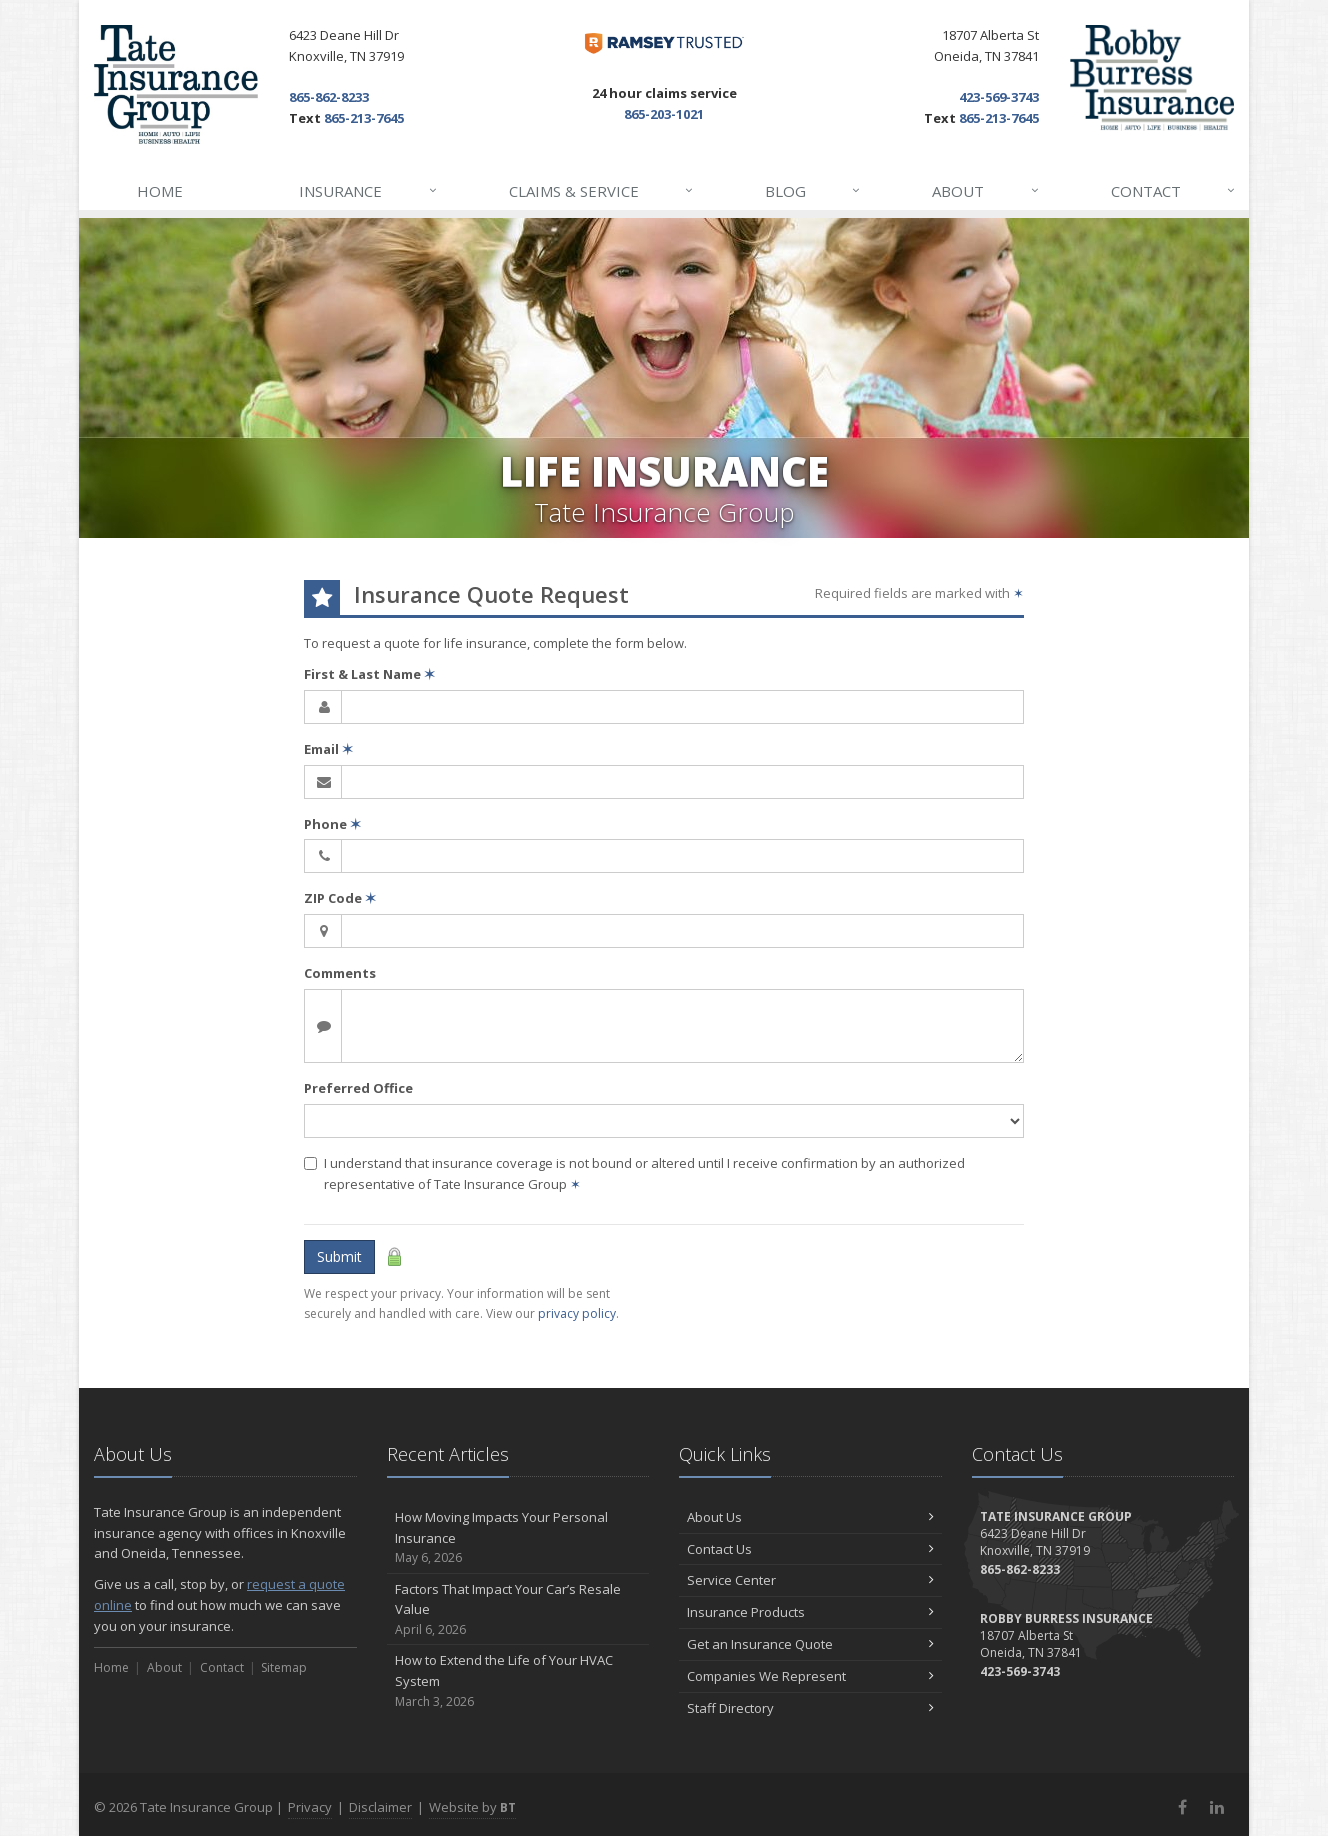 The width and height of the screenshot is (1328, 1836). What do you see at coordinates (810, 1644) in the screenshot?
I see `Get an Insurance Quote` at bounding box center [810, 1644].